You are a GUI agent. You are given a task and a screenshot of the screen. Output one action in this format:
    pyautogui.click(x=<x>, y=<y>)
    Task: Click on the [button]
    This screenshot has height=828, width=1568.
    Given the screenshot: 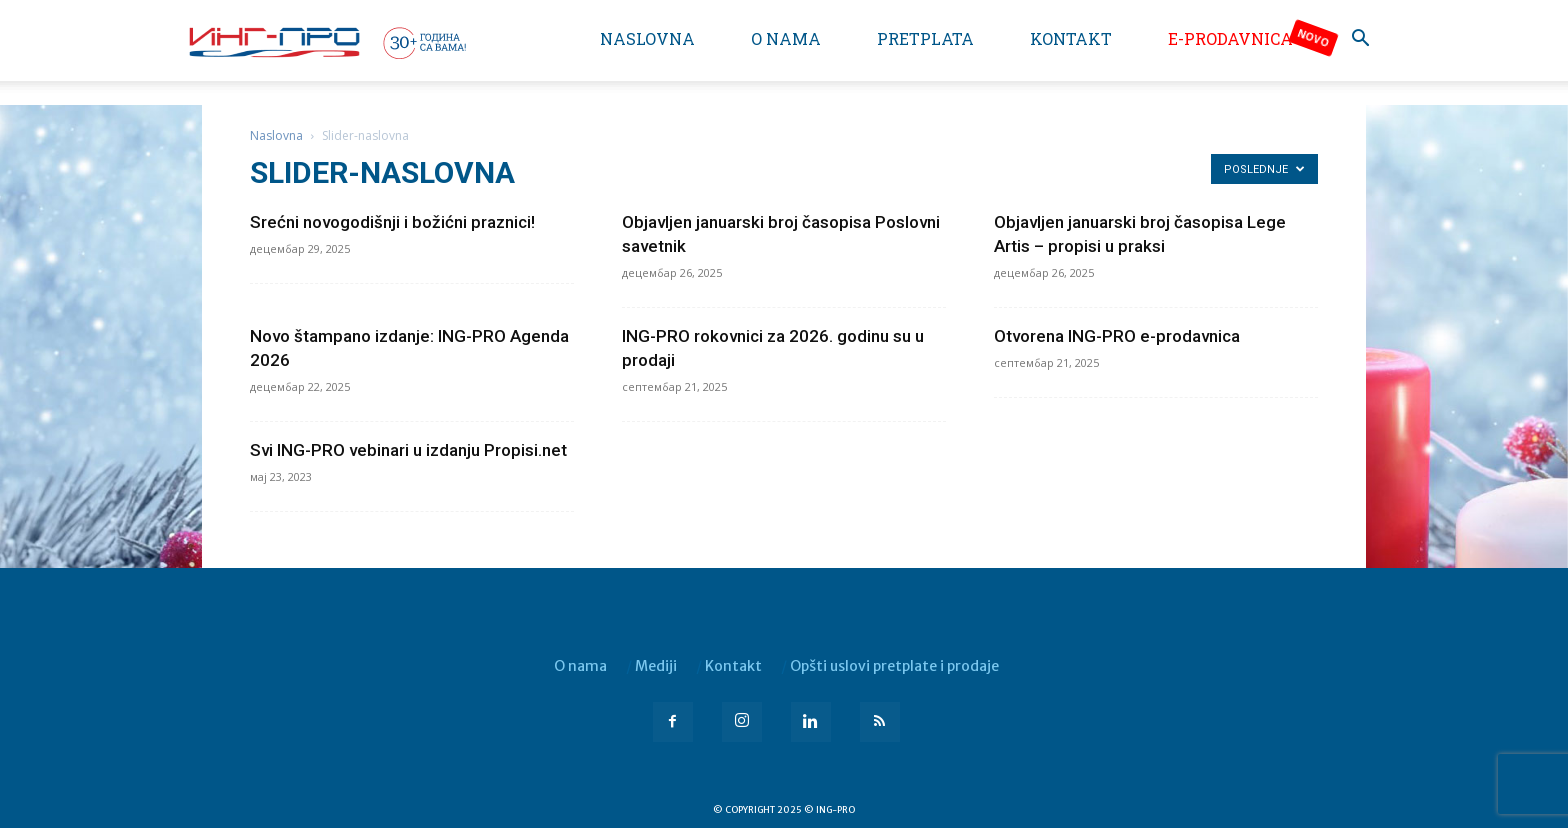 What is the action you would take?
    pyautogui.click(x=1360, y=40)
    